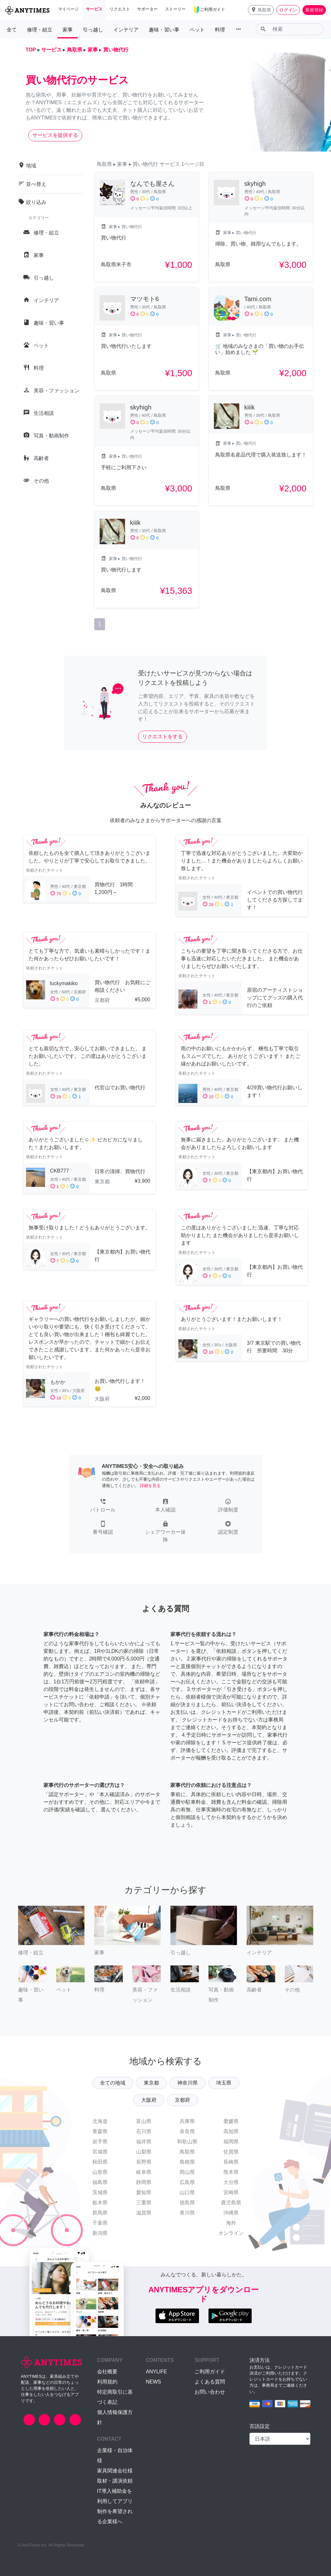 The height and width of the screenshot is (2576, 331). What do you see at coordinates (100, 2121) in the screenshot?
I see `北海道` at bounding box center [100, 2121].